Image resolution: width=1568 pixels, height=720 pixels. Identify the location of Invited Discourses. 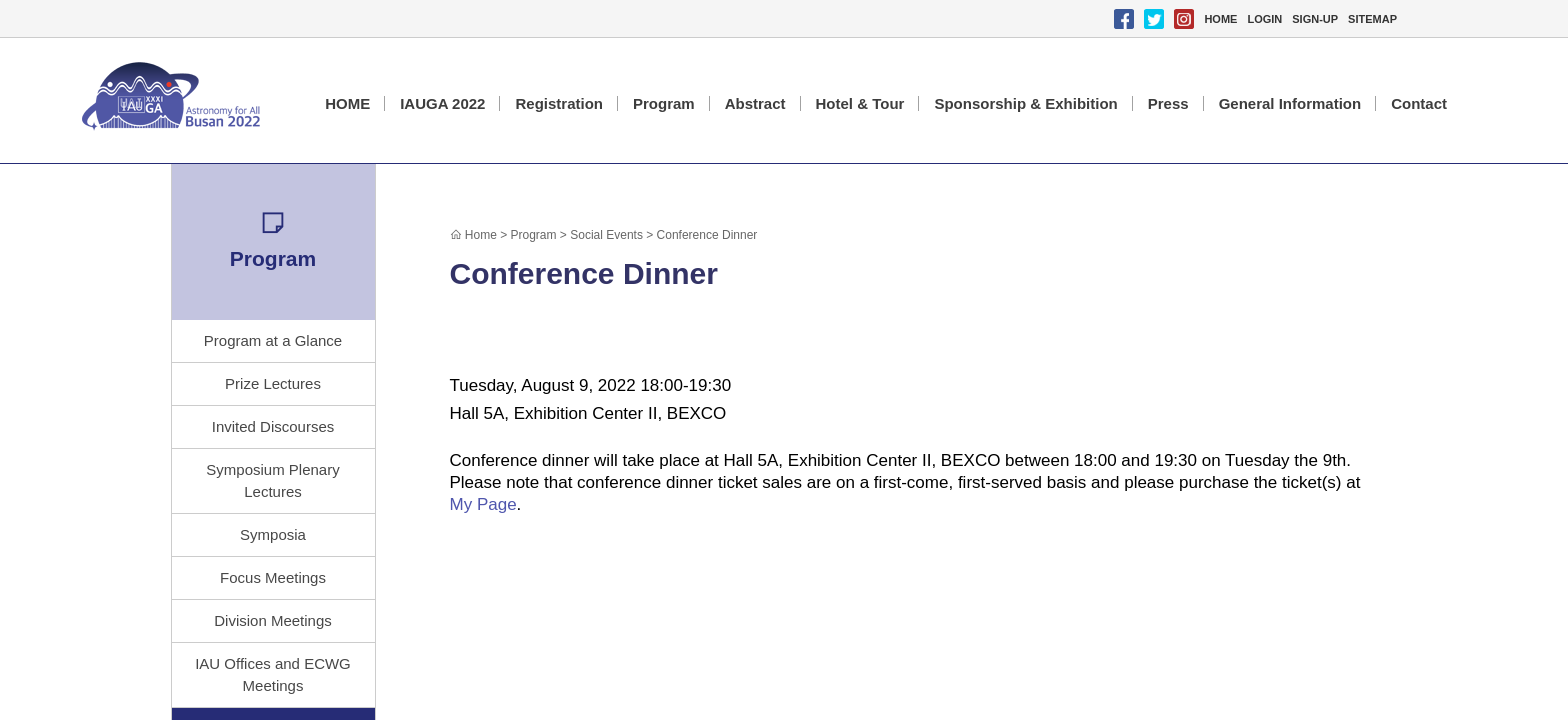
(273, 426).